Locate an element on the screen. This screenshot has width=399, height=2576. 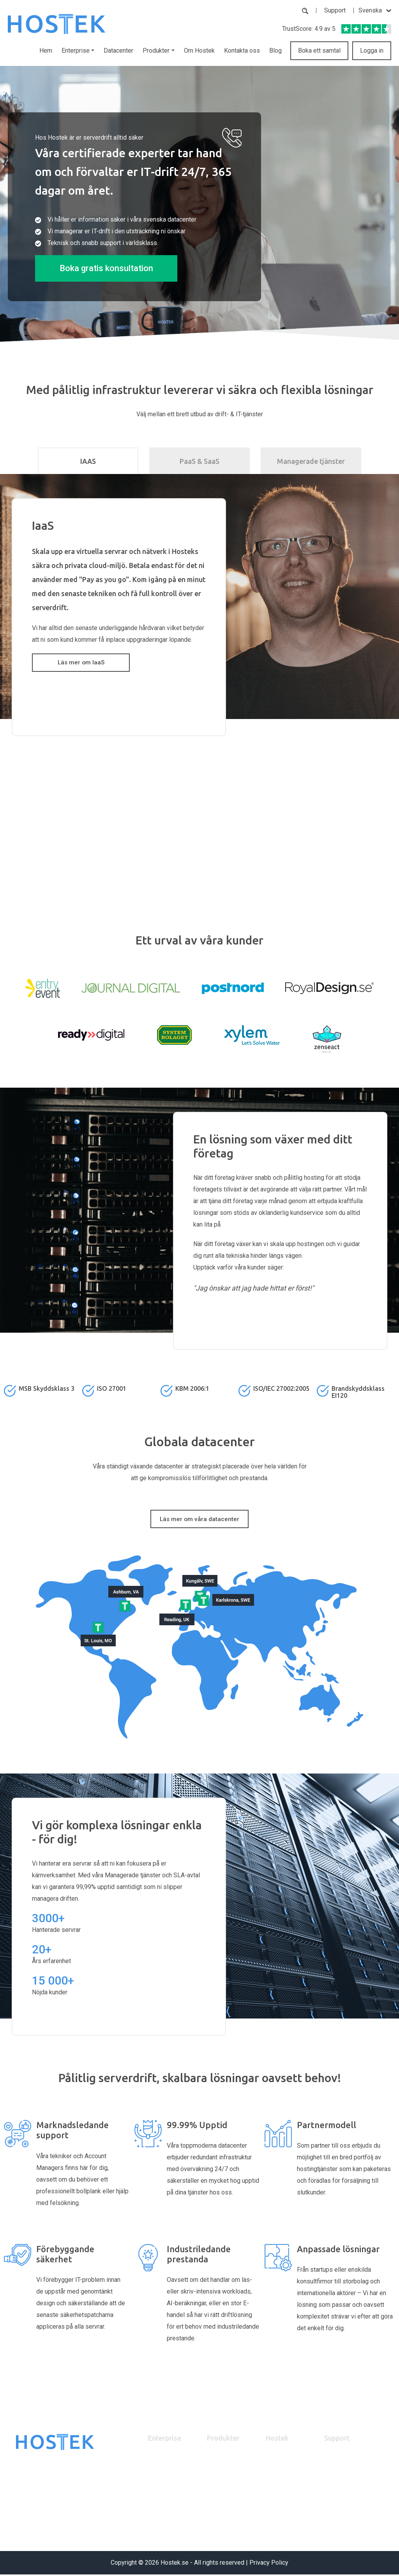
Partnerpanel is located at coordinates (340, 2465).